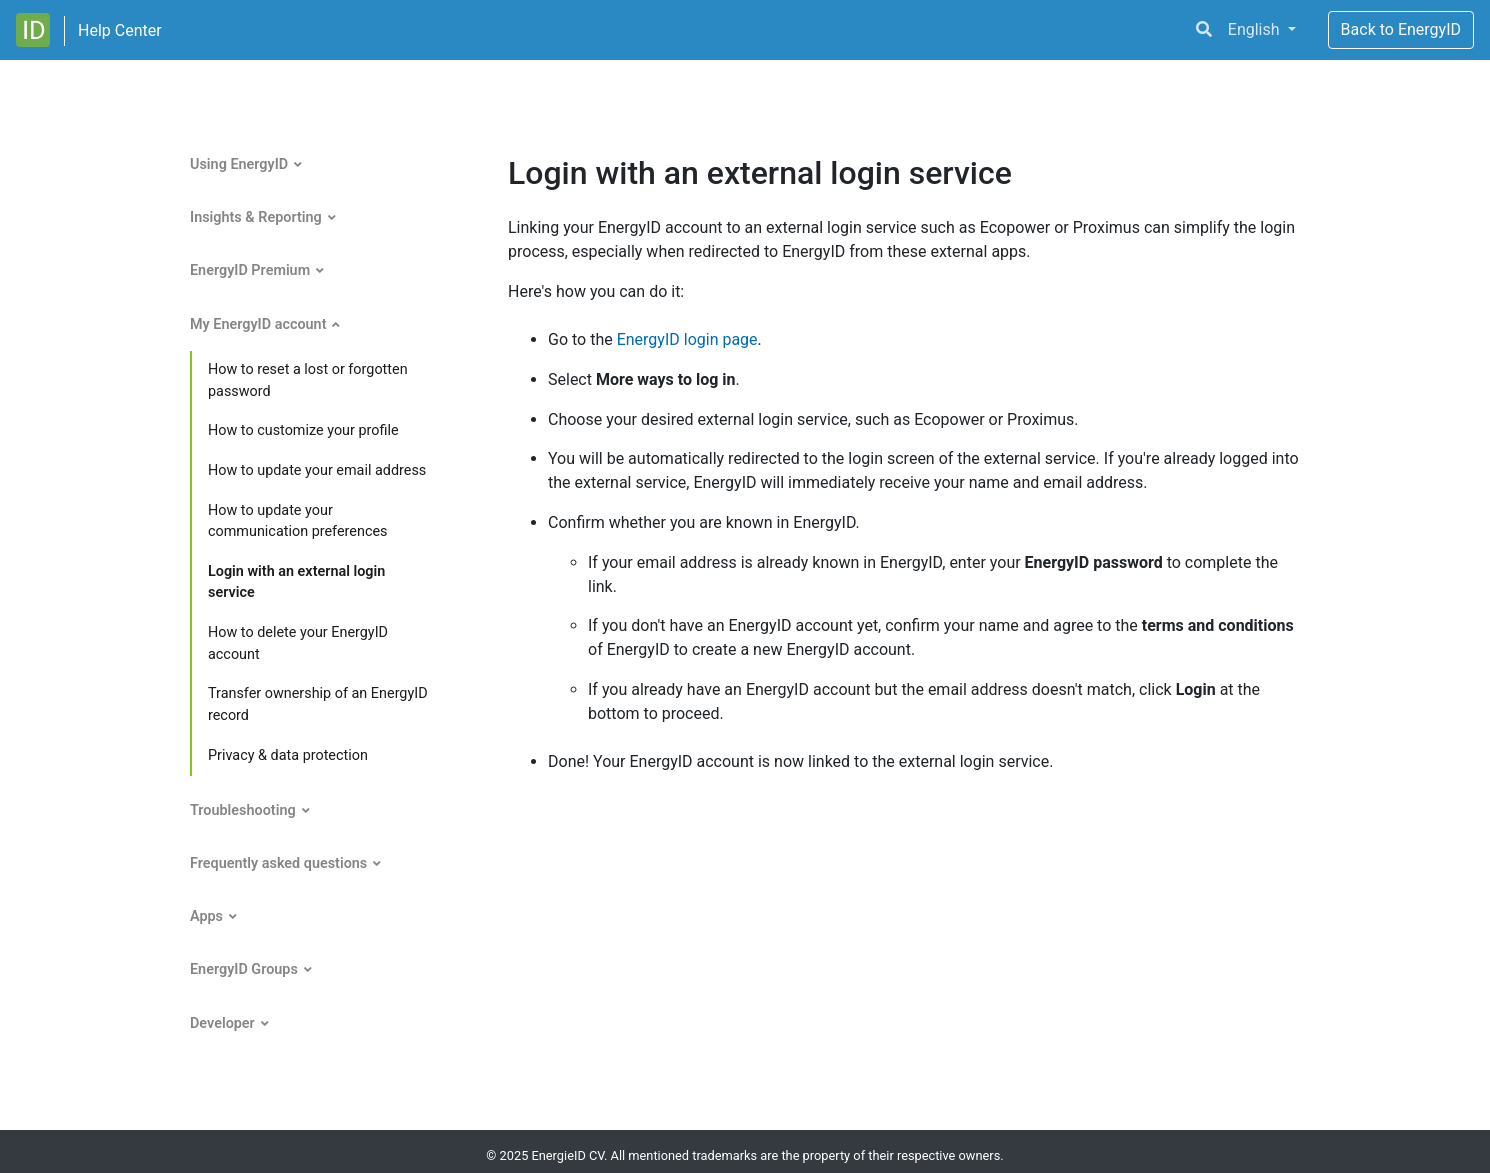 The image size is (1490, 1173). Describe the element at coordinates (244, 969) in the screenshot. I see `EnergyID Groups` at that location.